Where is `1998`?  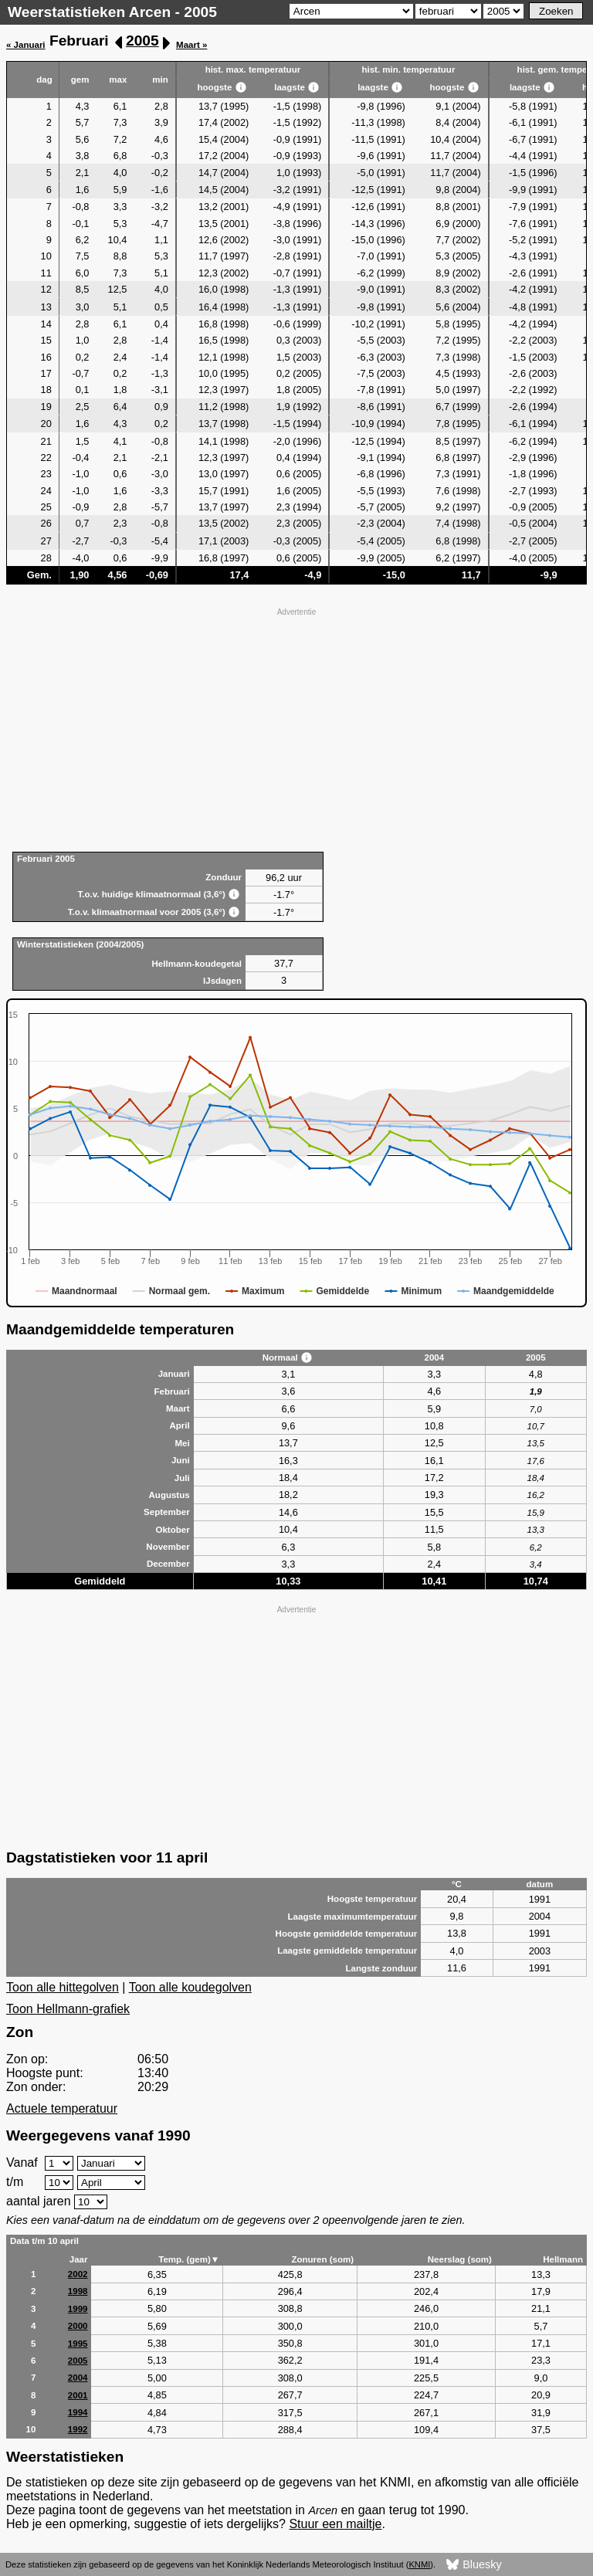 1998 is located at coordinates (78, 2291).